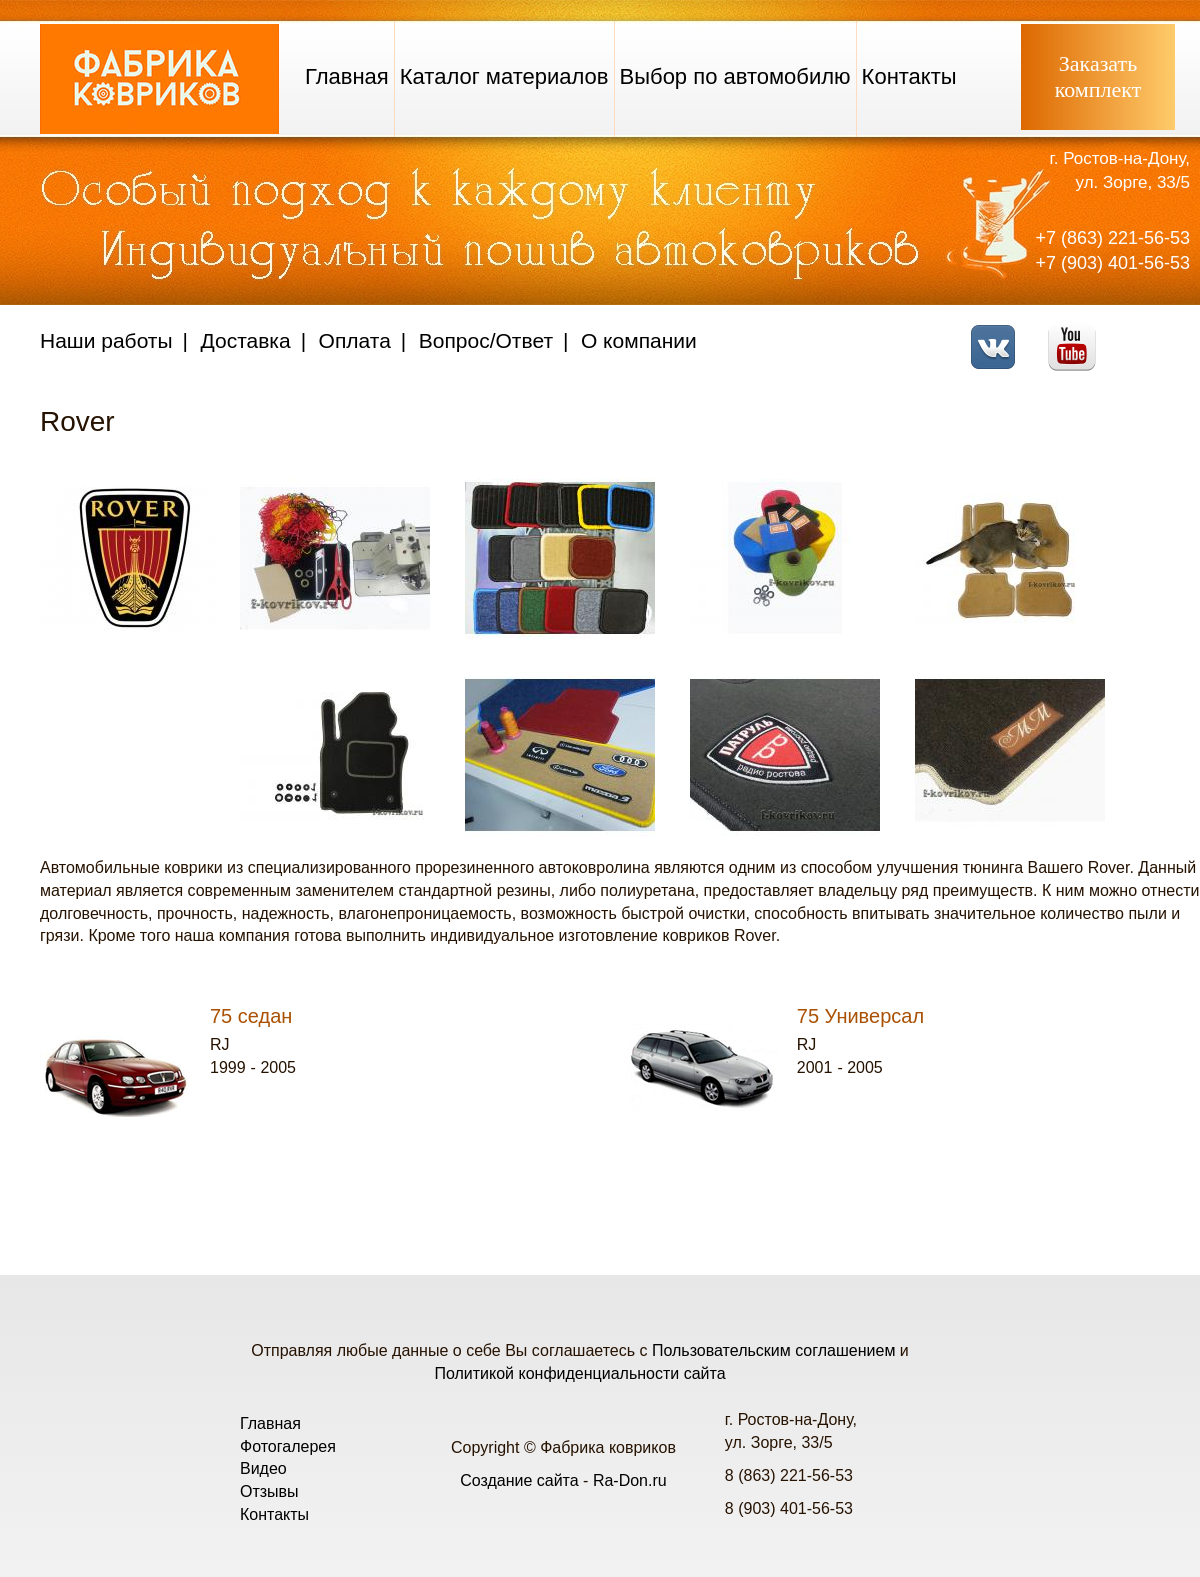 The height and width of the screenshot is (1577, 1200). I want to click on Оплата, so click(355, 340).